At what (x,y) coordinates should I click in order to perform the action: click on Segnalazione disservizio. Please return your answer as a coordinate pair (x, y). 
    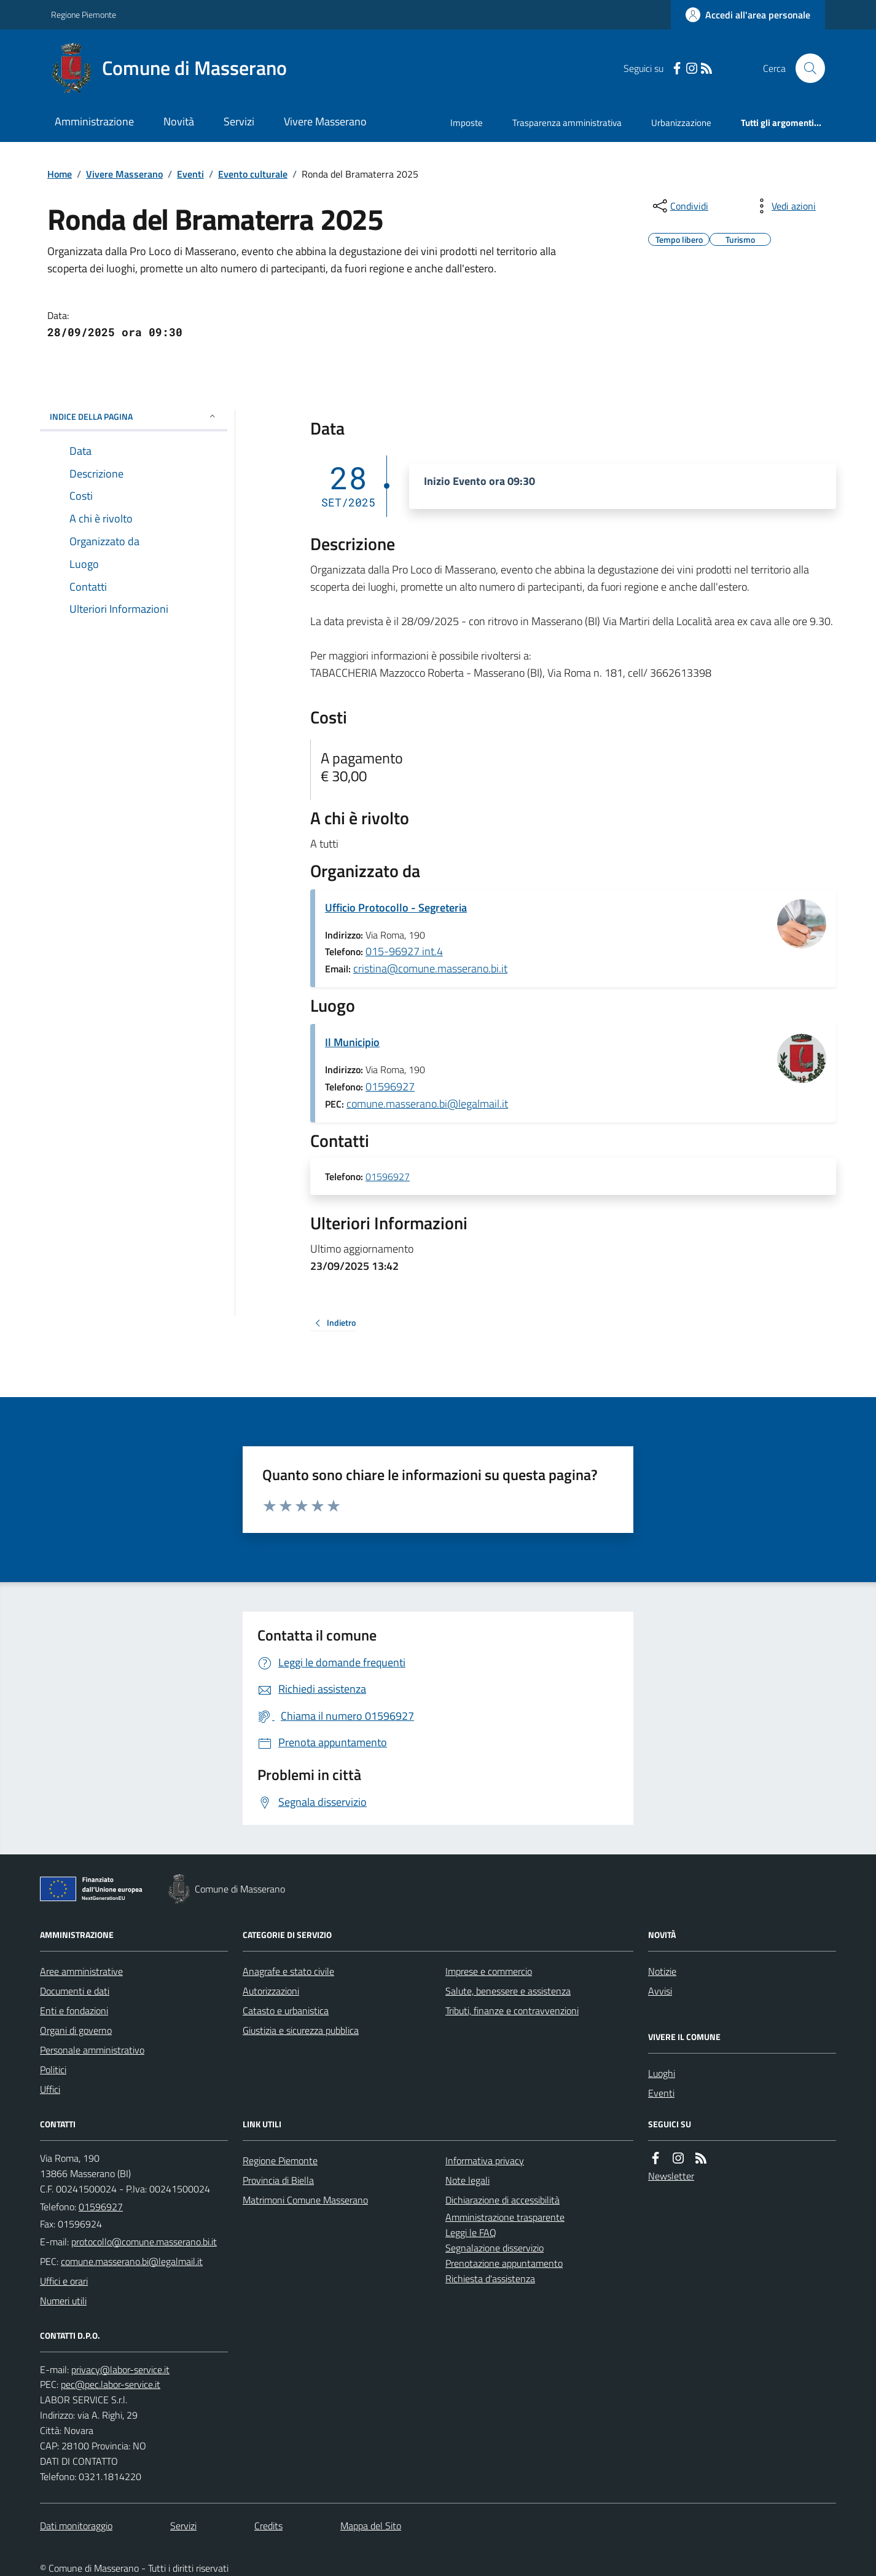
    Looking at the image, I should click on (494, 2247).